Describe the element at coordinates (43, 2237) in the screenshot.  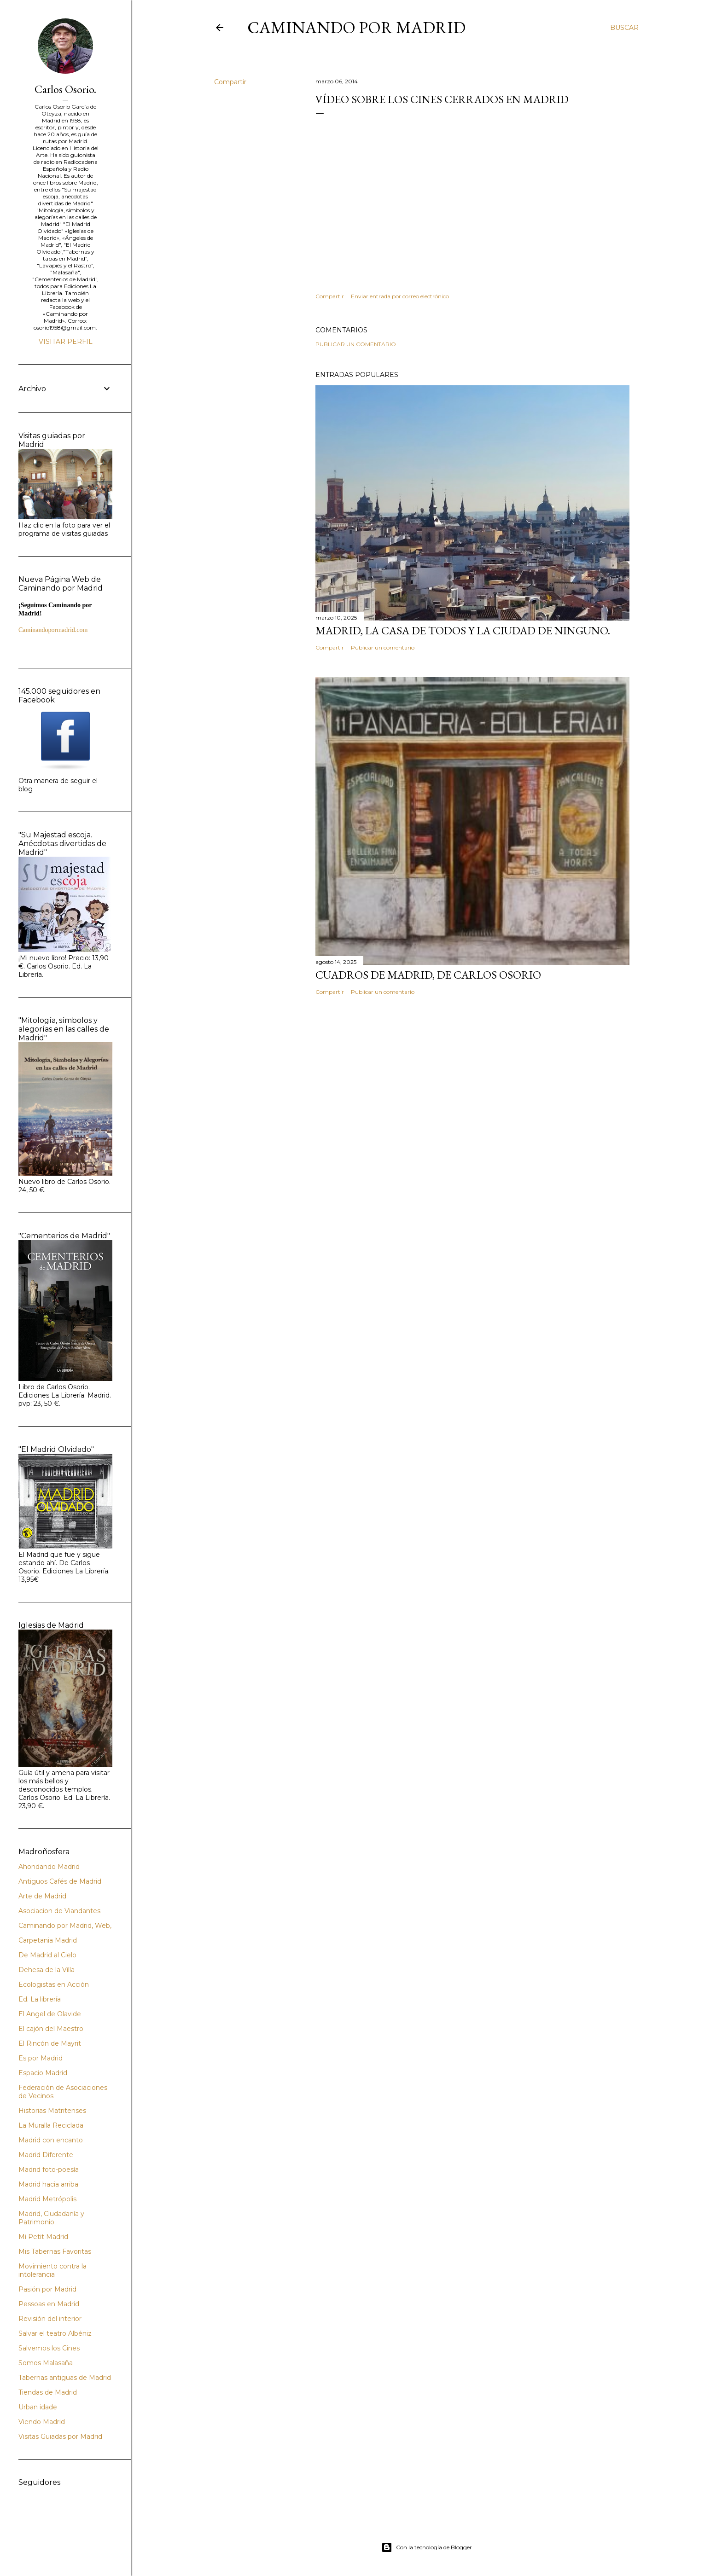
I see `Mi Petit Madrid` at that location.